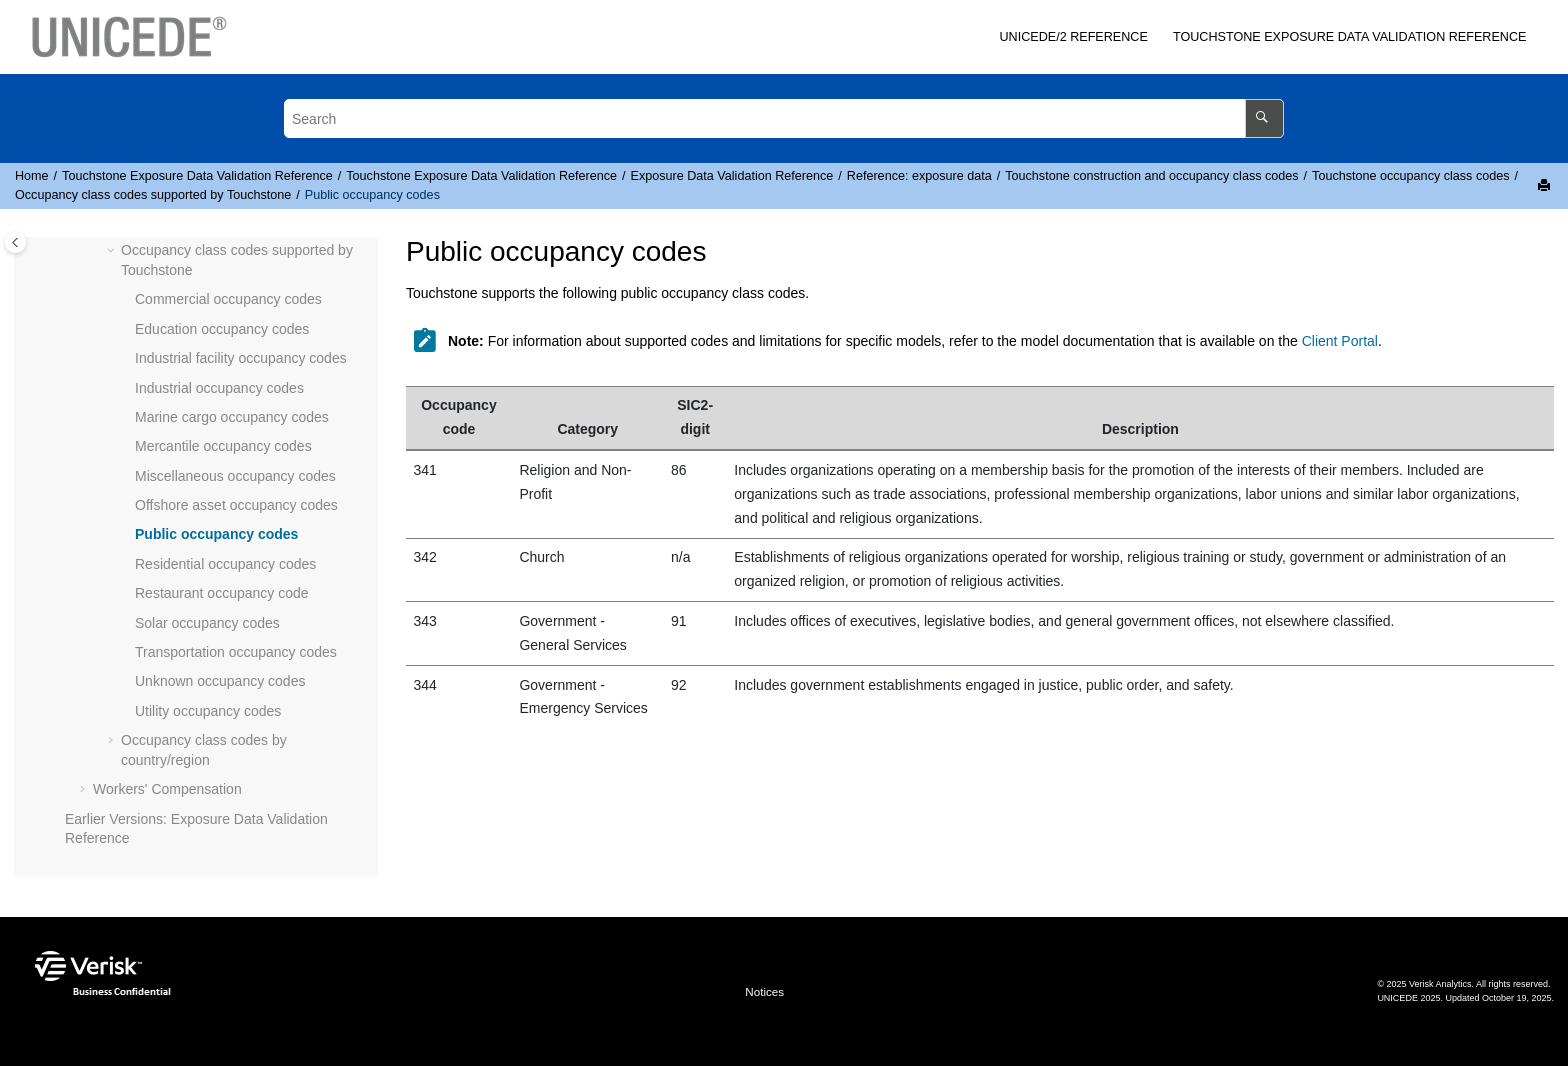 This screenshot has width=1568, height=1066. Describe the element at coordinates (1074, 37) in the screenshot. I see `[menuitem]` at that location.